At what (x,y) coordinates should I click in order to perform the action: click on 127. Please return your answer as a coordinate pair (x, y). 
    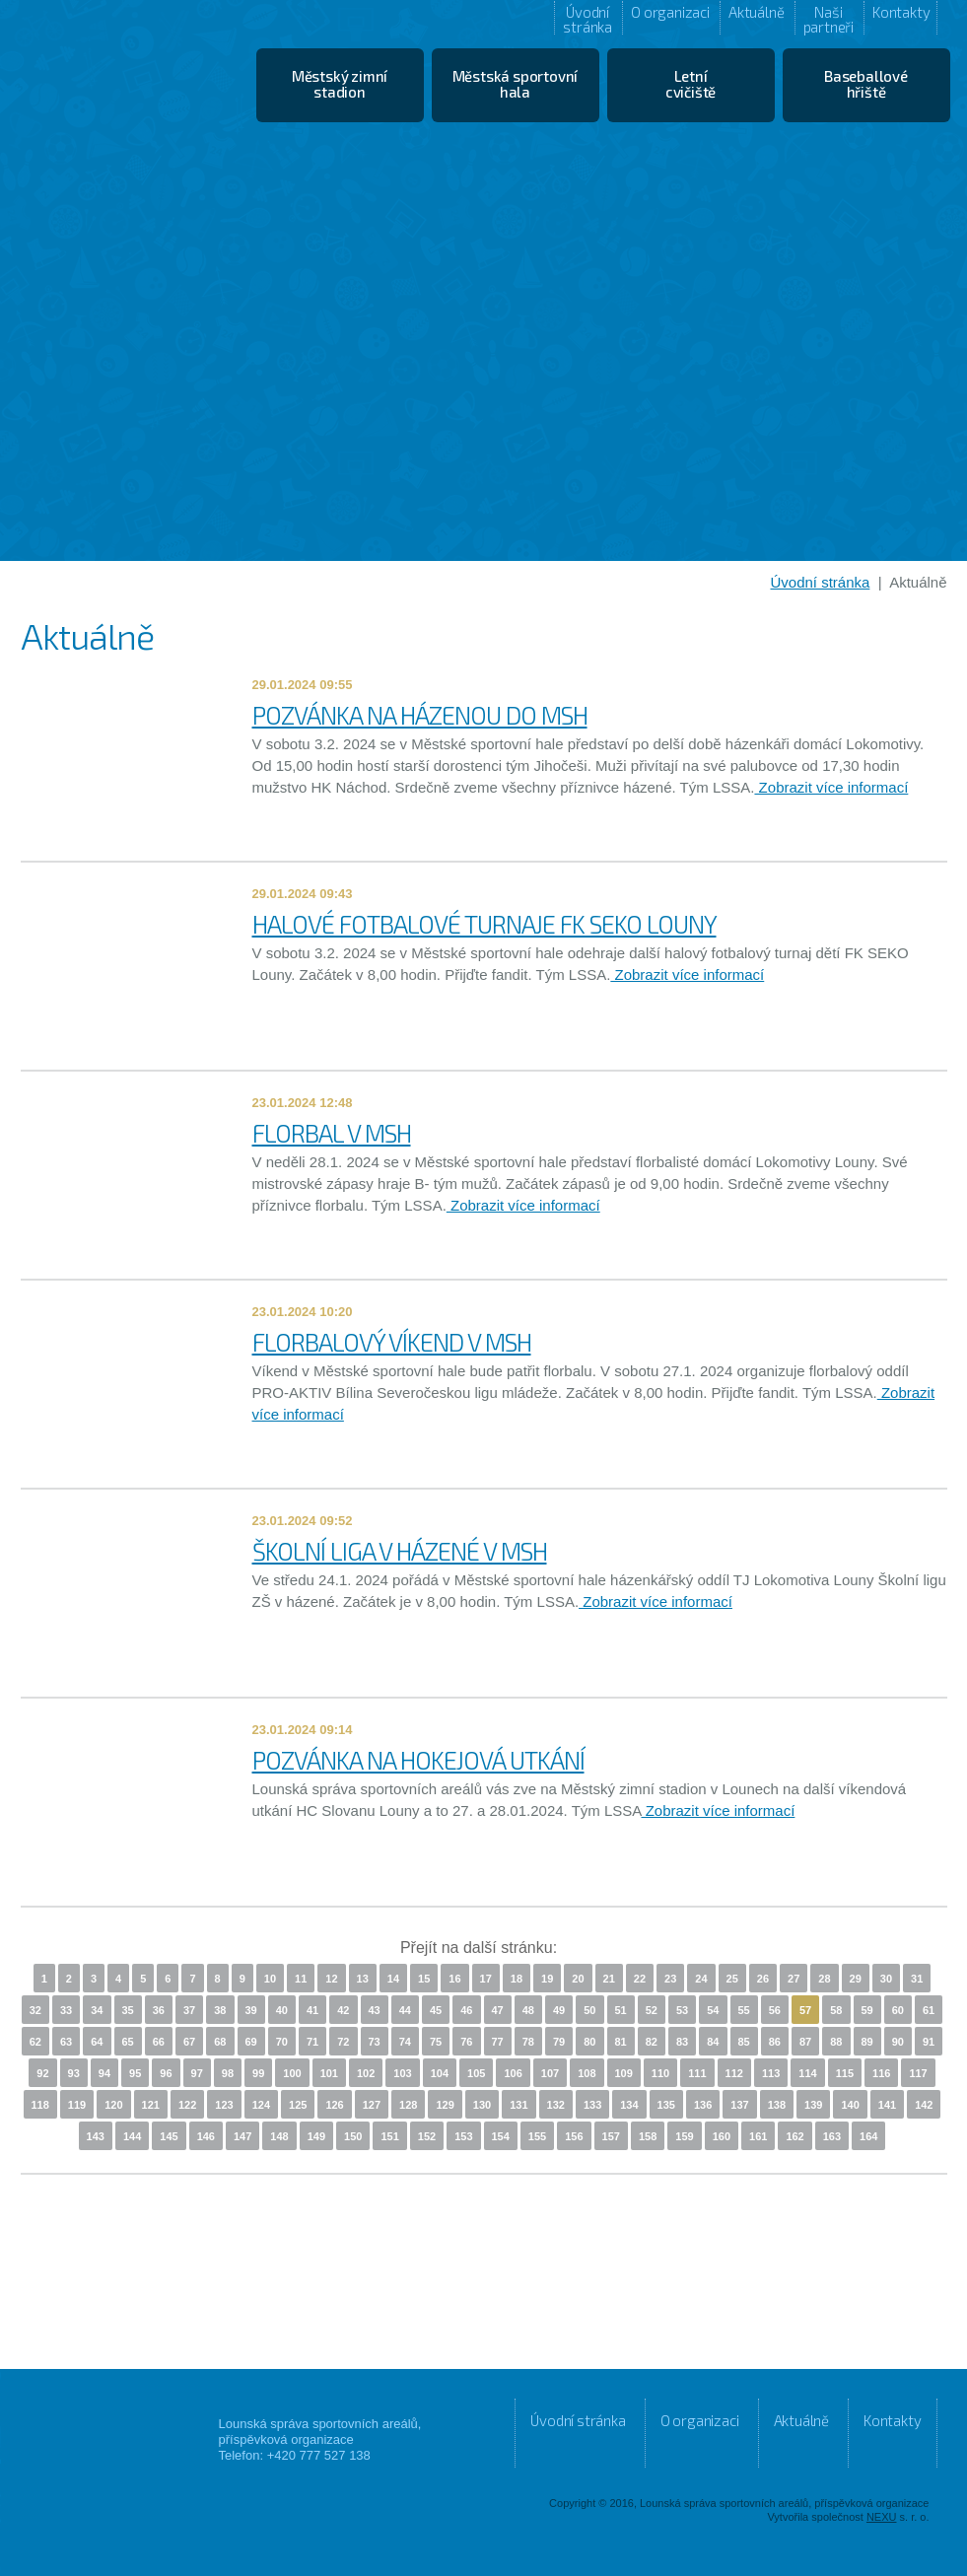
    Looking at the image, I should click on (371, 2105).